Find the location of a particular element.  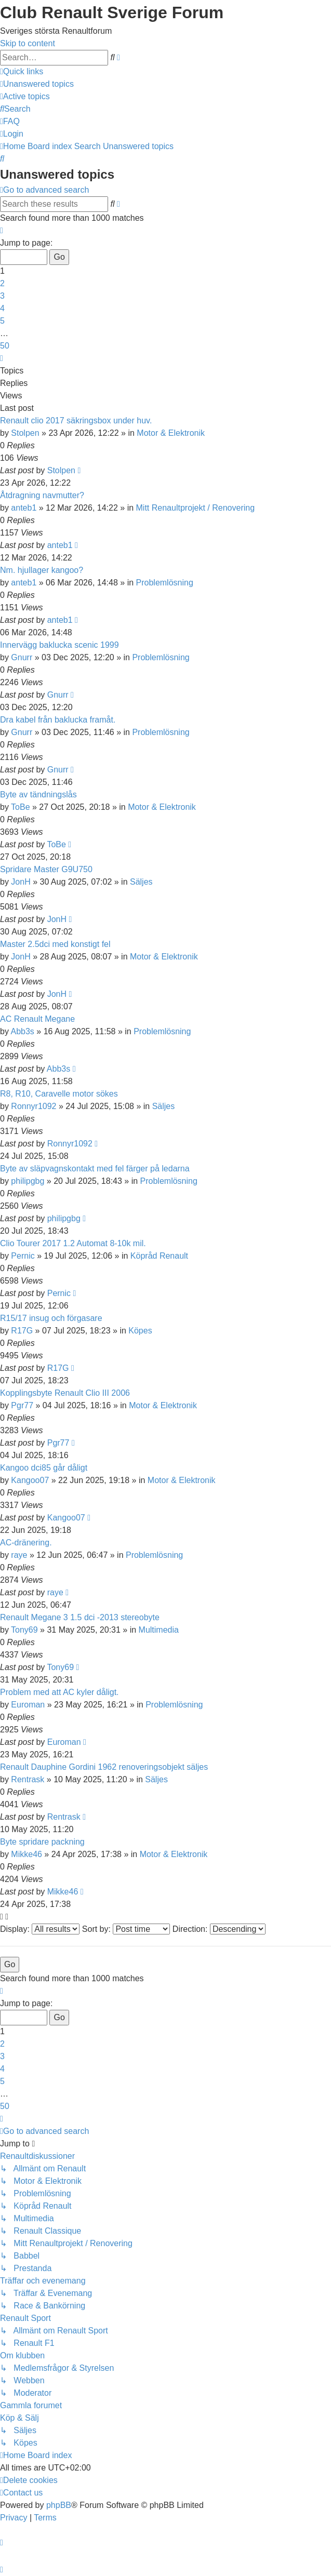

Ronnyr1092 is located at coordinates (33, 1106).